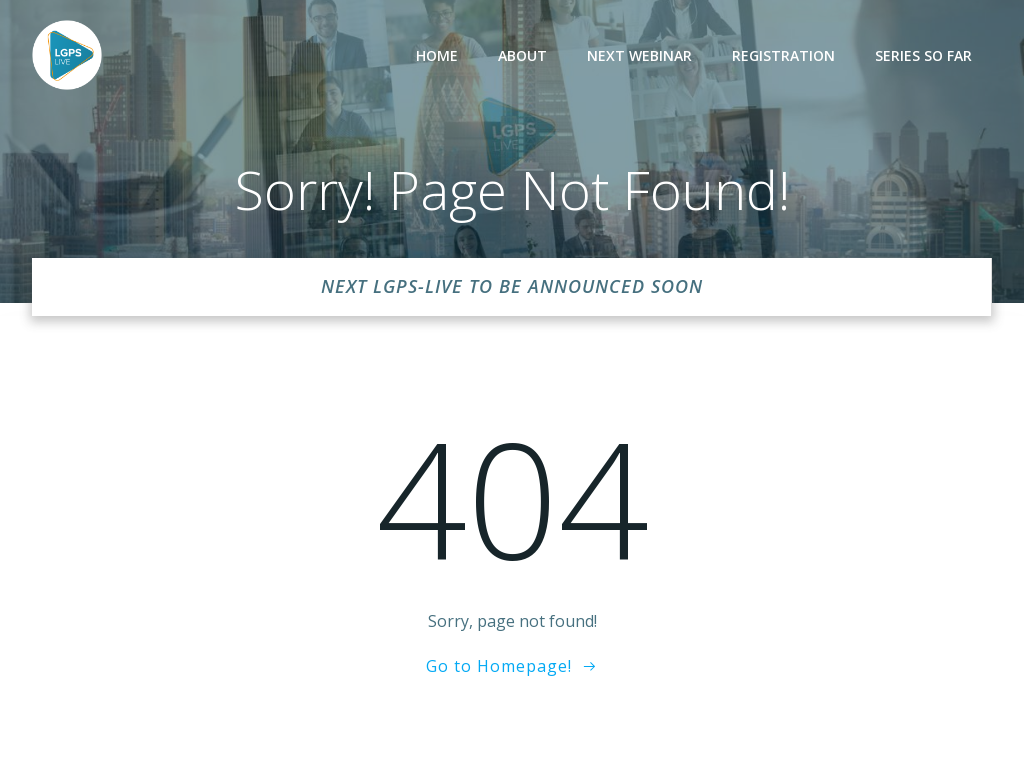 This screenshot has width=1024, height=768. I want to click on Next Webinar, so click(639, 55).